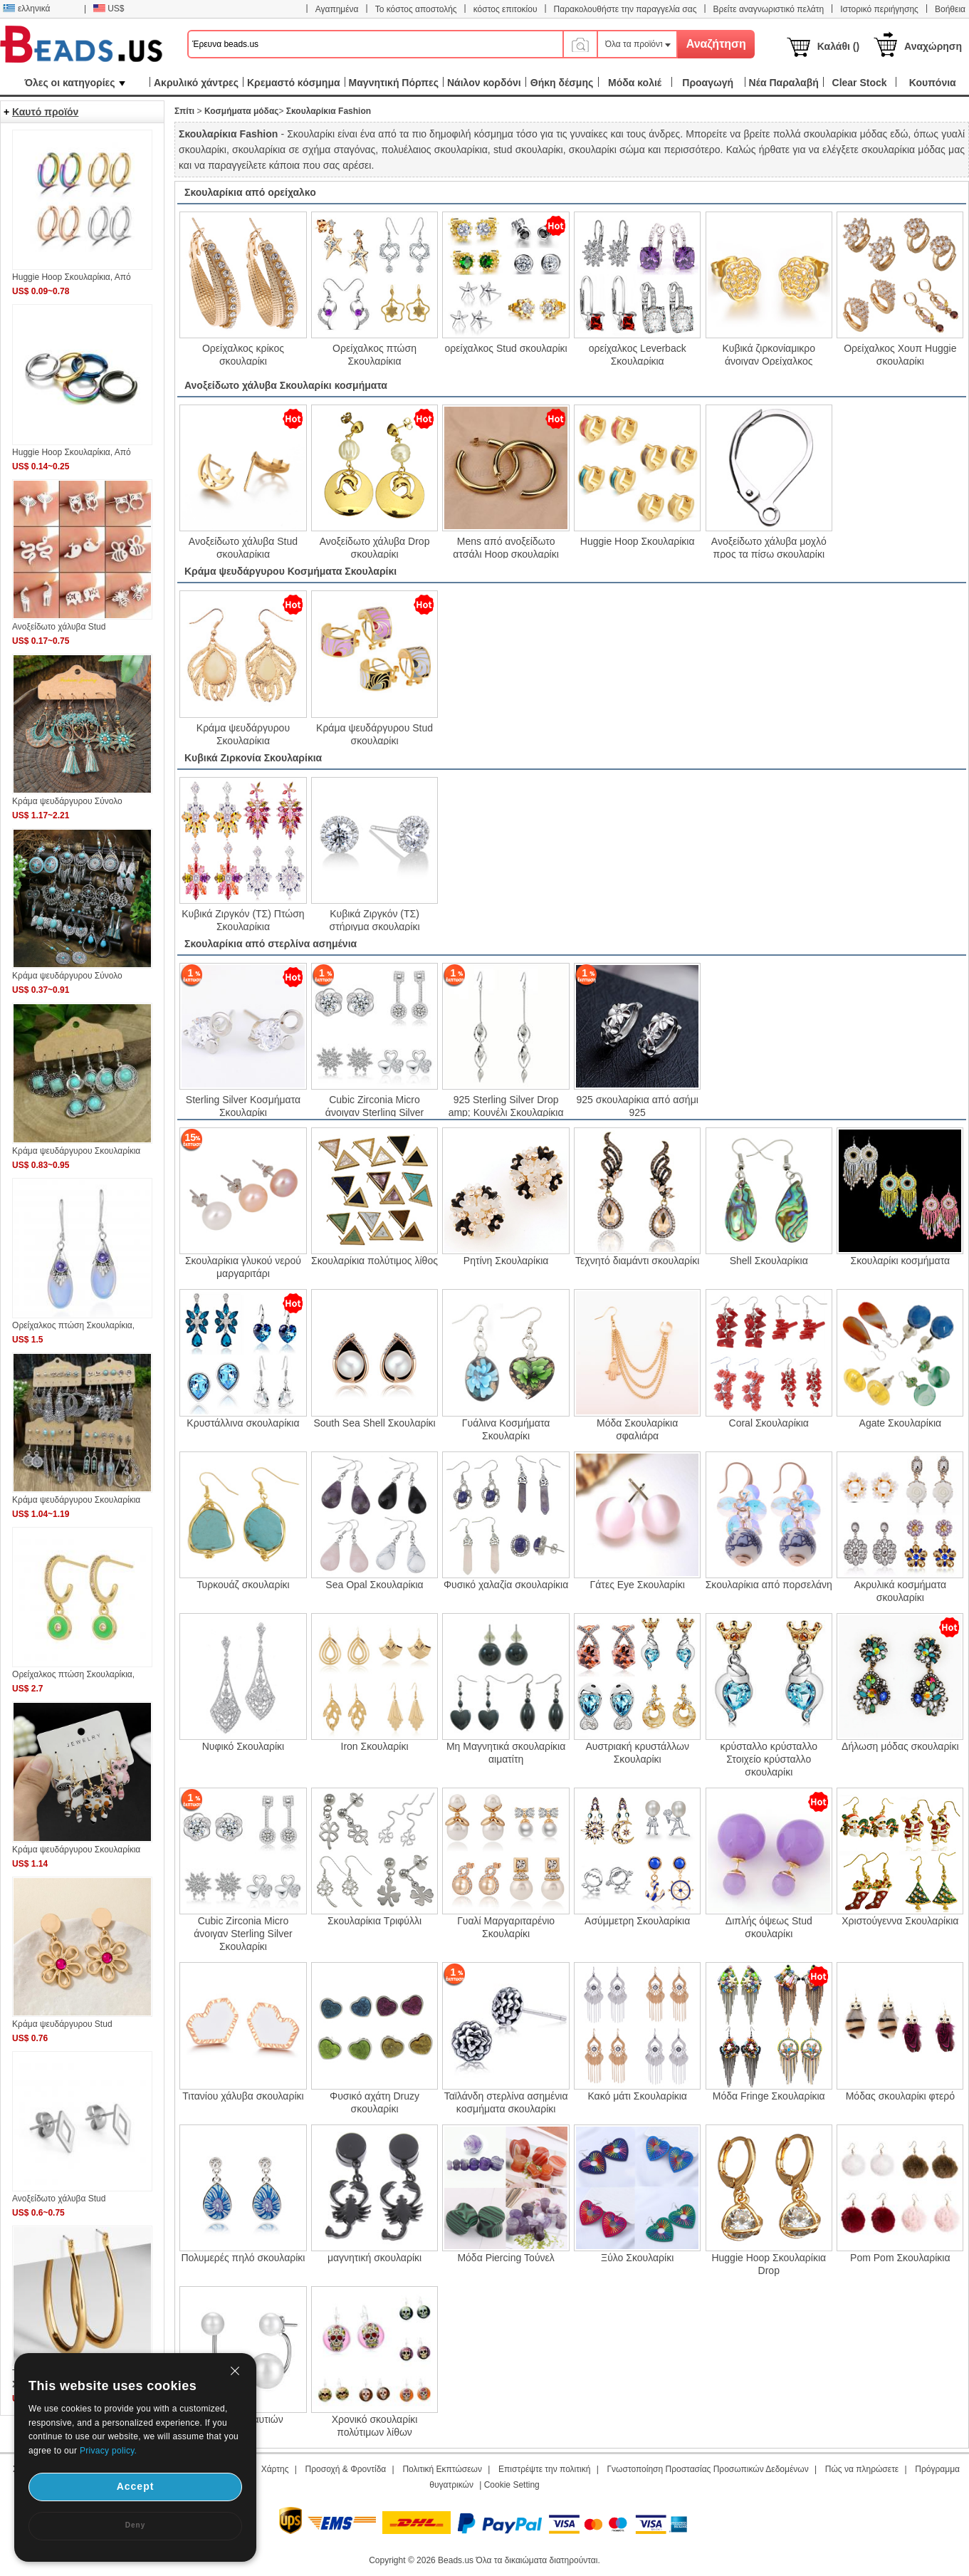  What do you see at coordinates (285, 385) in the screenshot?
I see `Ανοξείδωτο χάλυβα Σκουλαρίκι κοσμήματα` at bounding box center [285, 385].